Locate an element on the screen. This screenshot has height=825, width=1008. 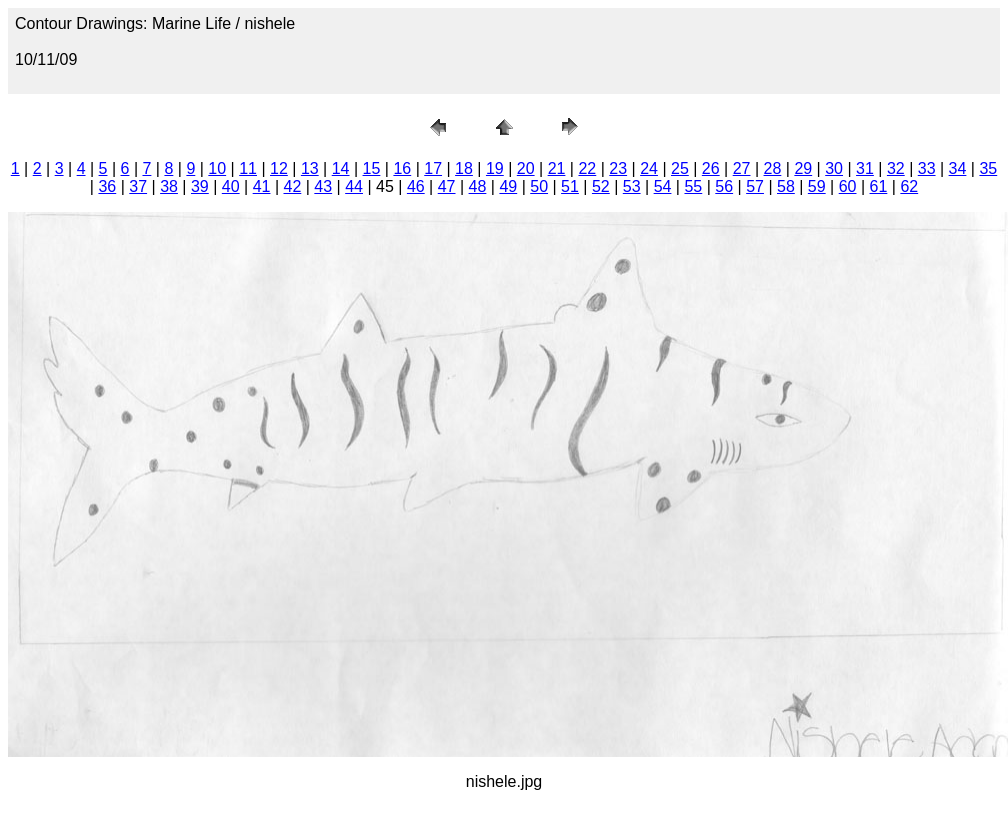
28 is located at coordinates (773, 168).